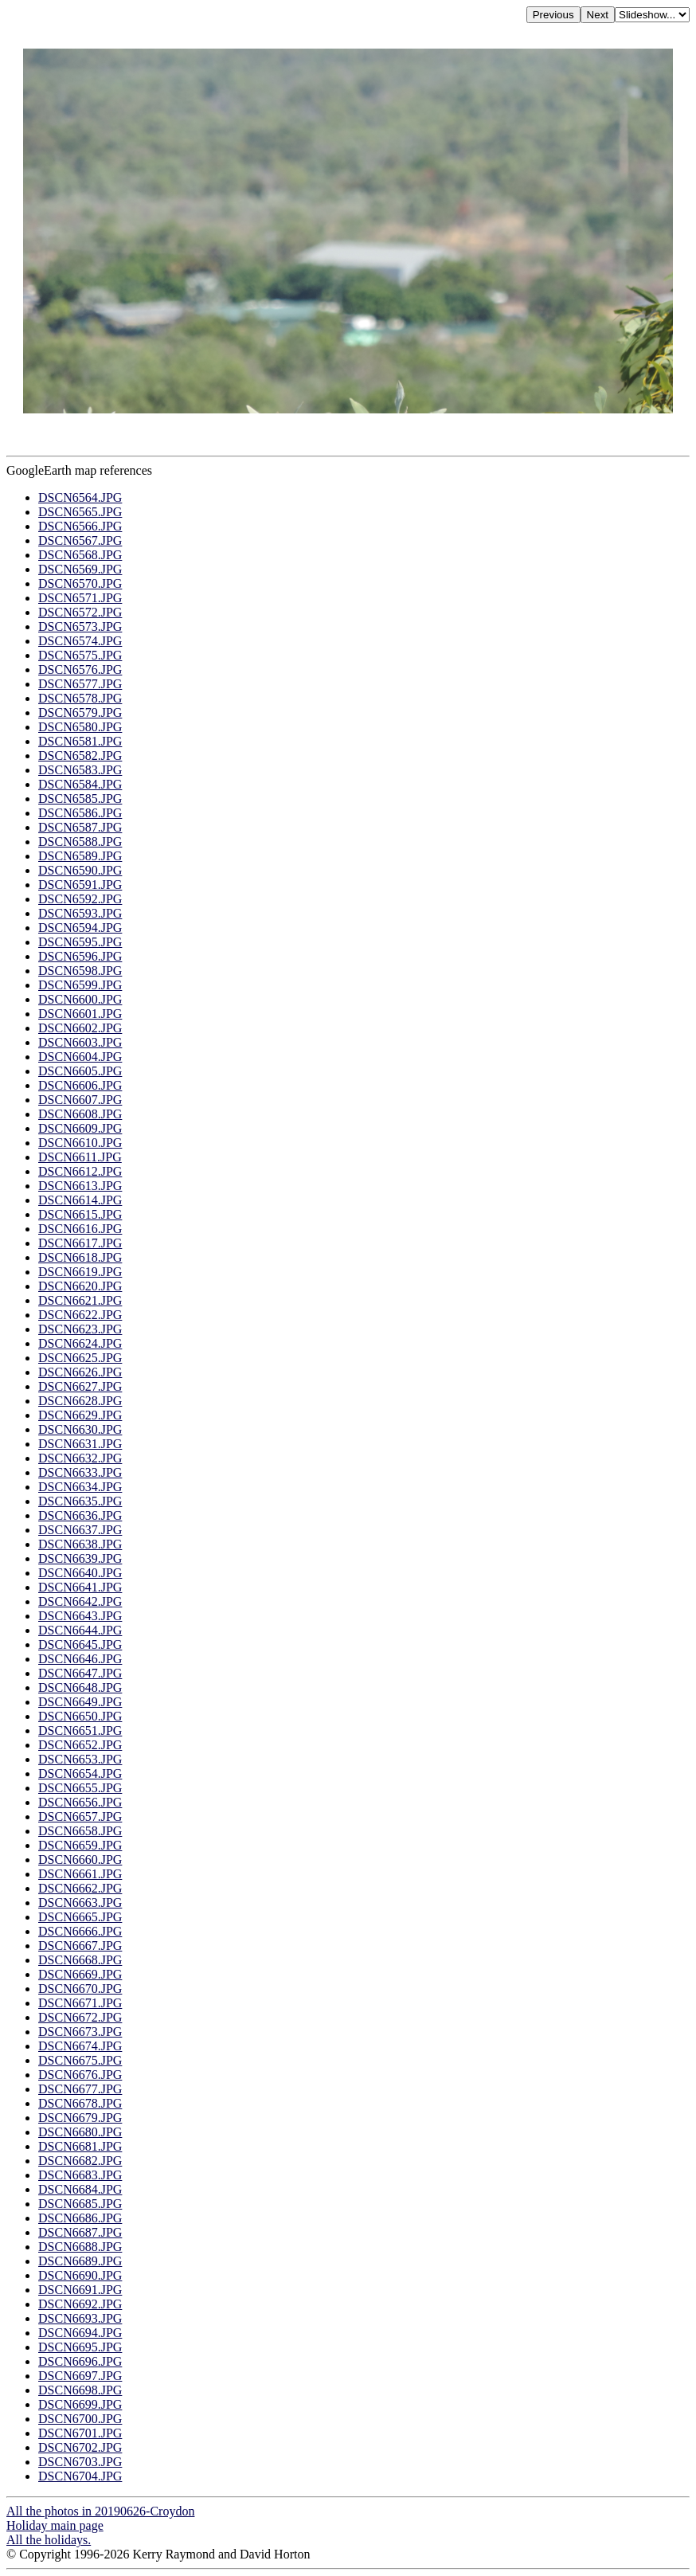  What do you see at coordinates (80, 2332) in the screenshot?
I see `DSCN6694.JPG` at bounding box center [80, 2332].